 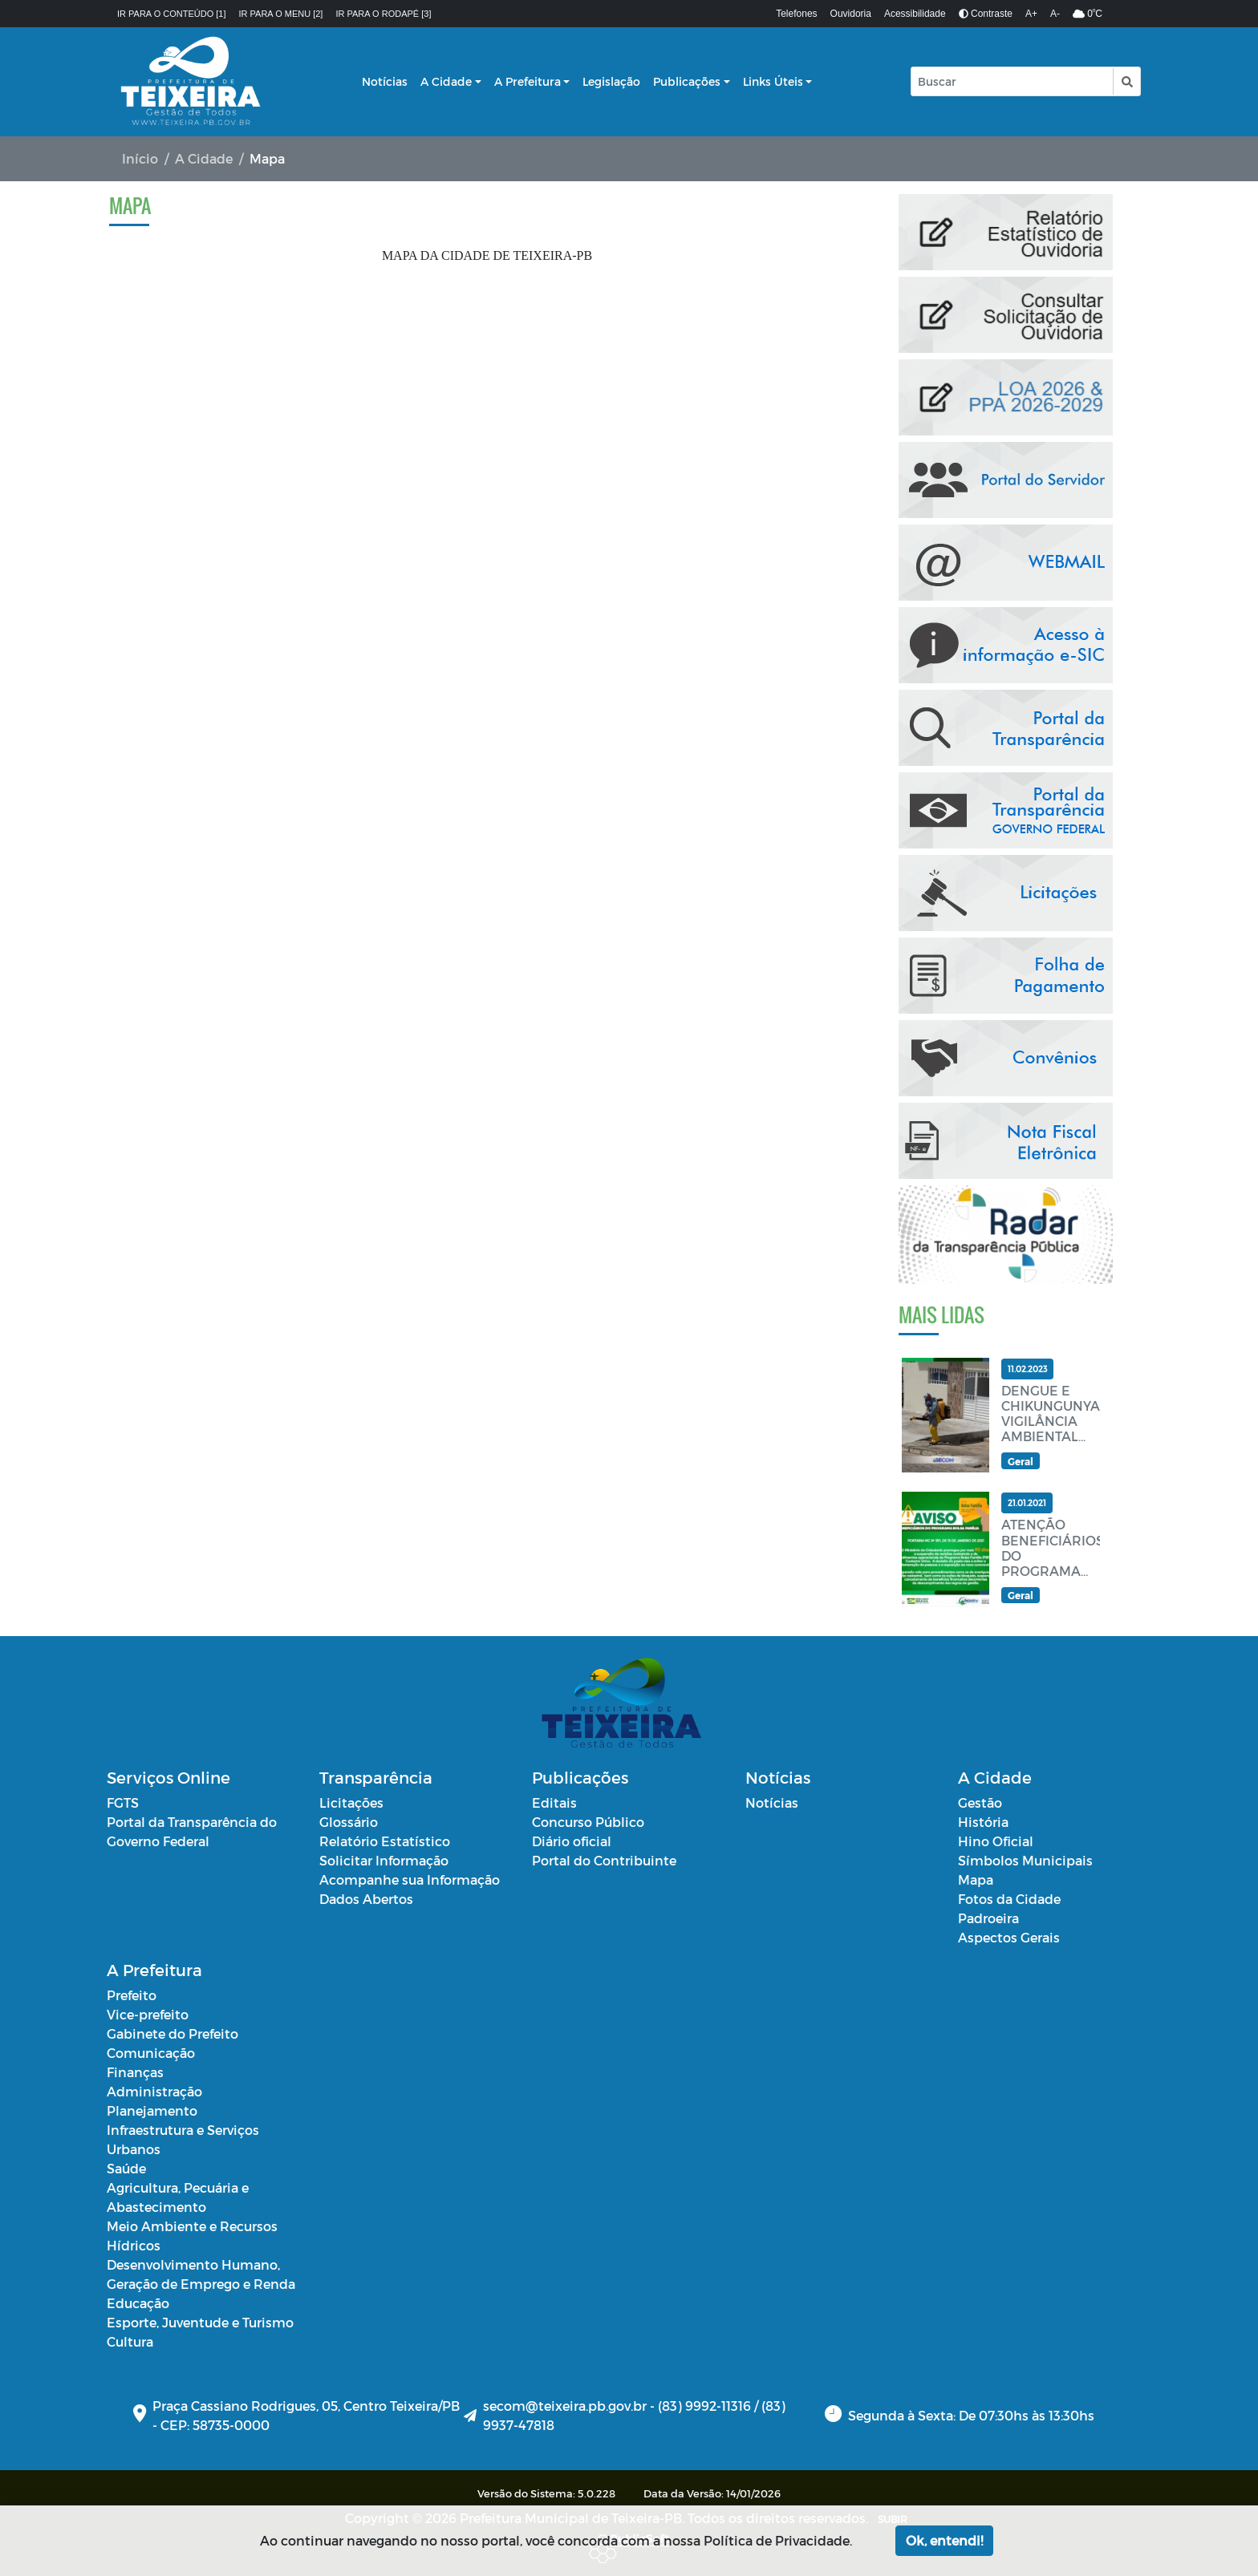 I want to click on Padroeira, so click(x=988, y=1918).